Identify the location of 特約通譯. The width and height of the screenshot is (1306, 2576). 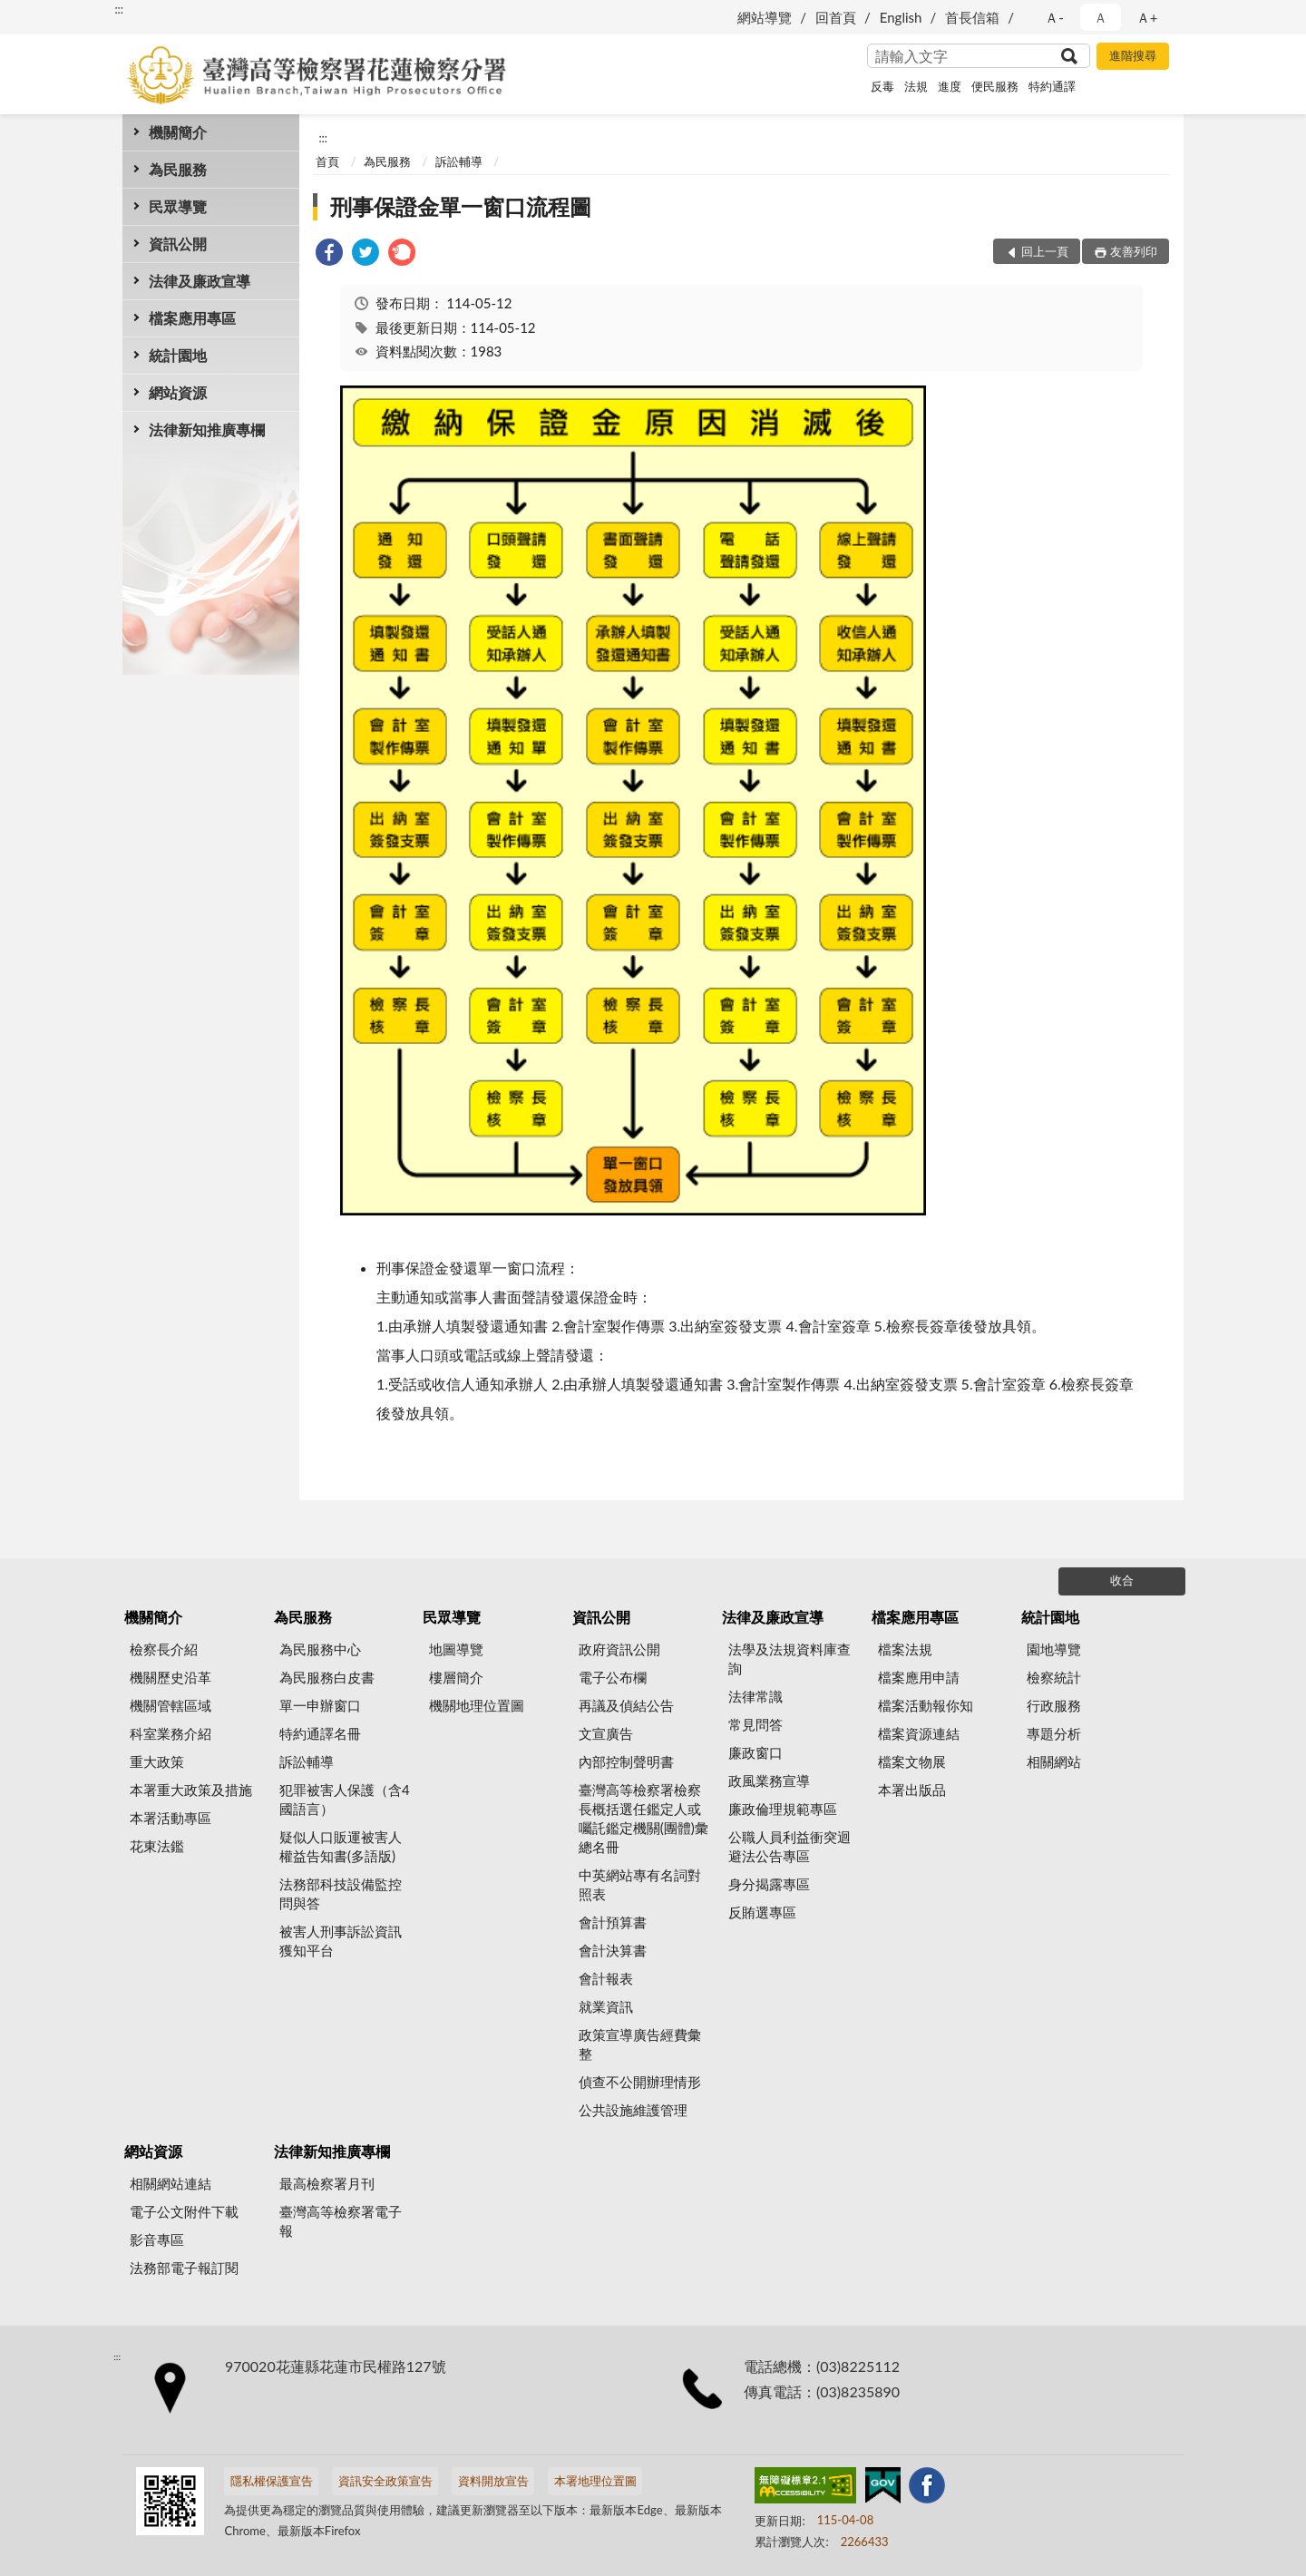
(1052, 86).